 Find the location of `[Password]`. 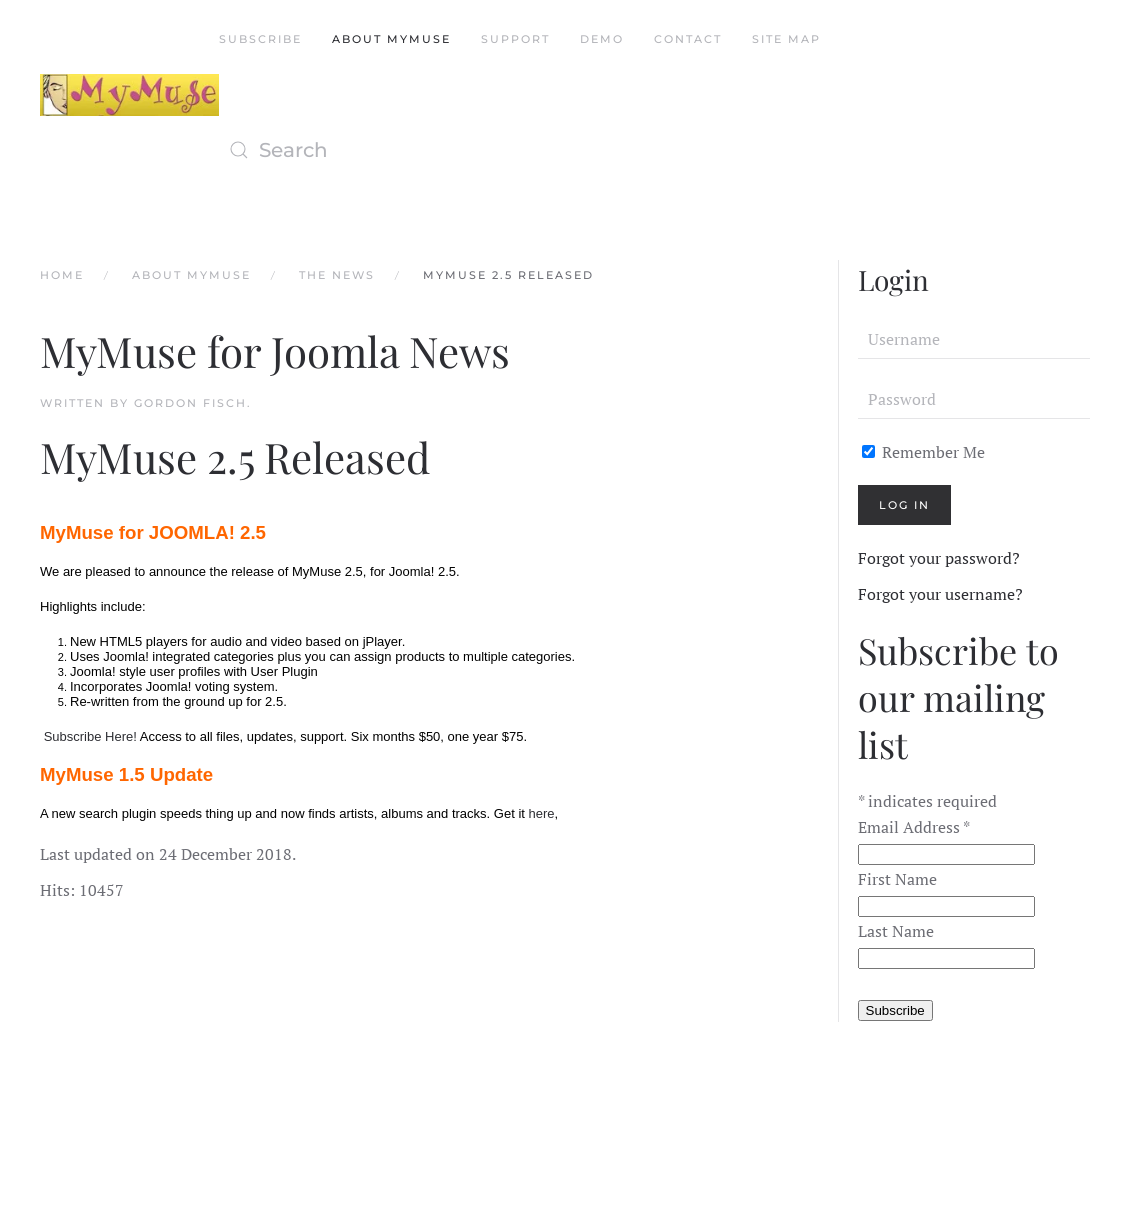

[Password] is located at coordinates (974, 399).